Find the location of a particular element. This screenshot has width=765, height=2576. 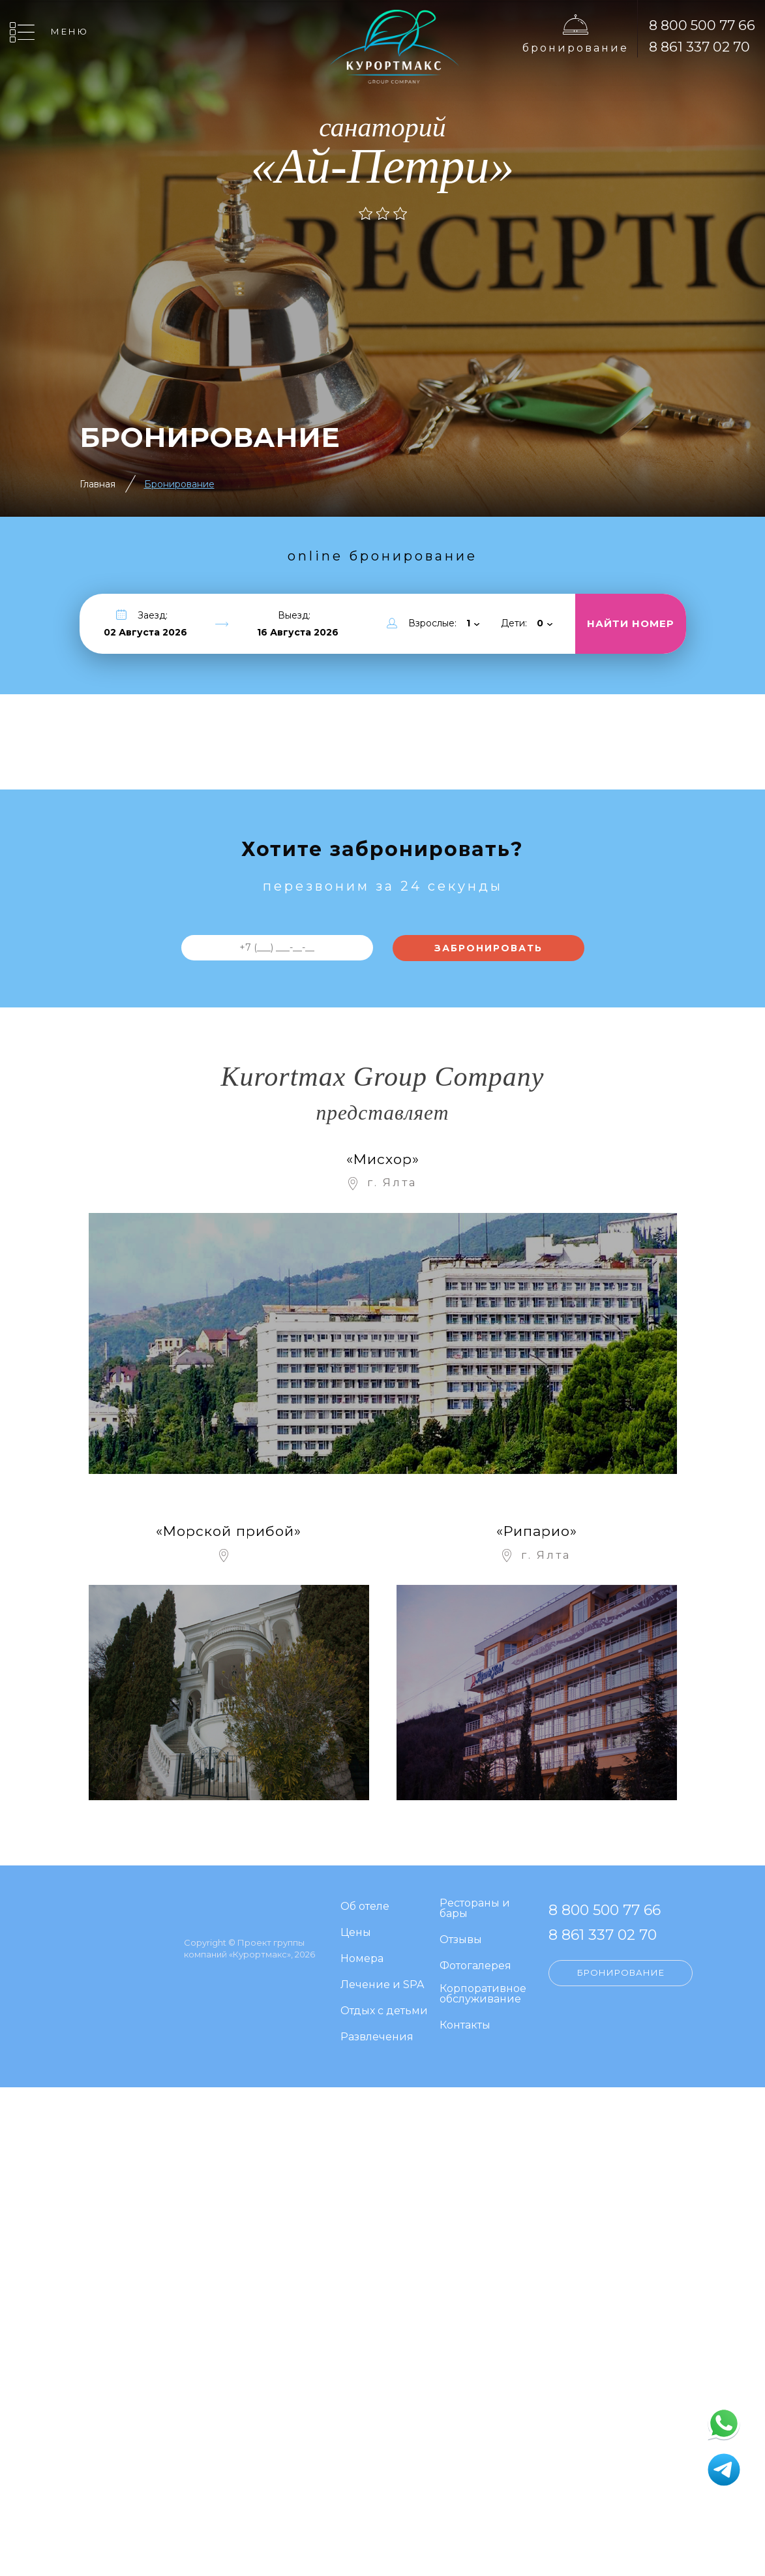

Меню is located at coordinates (70, 31).